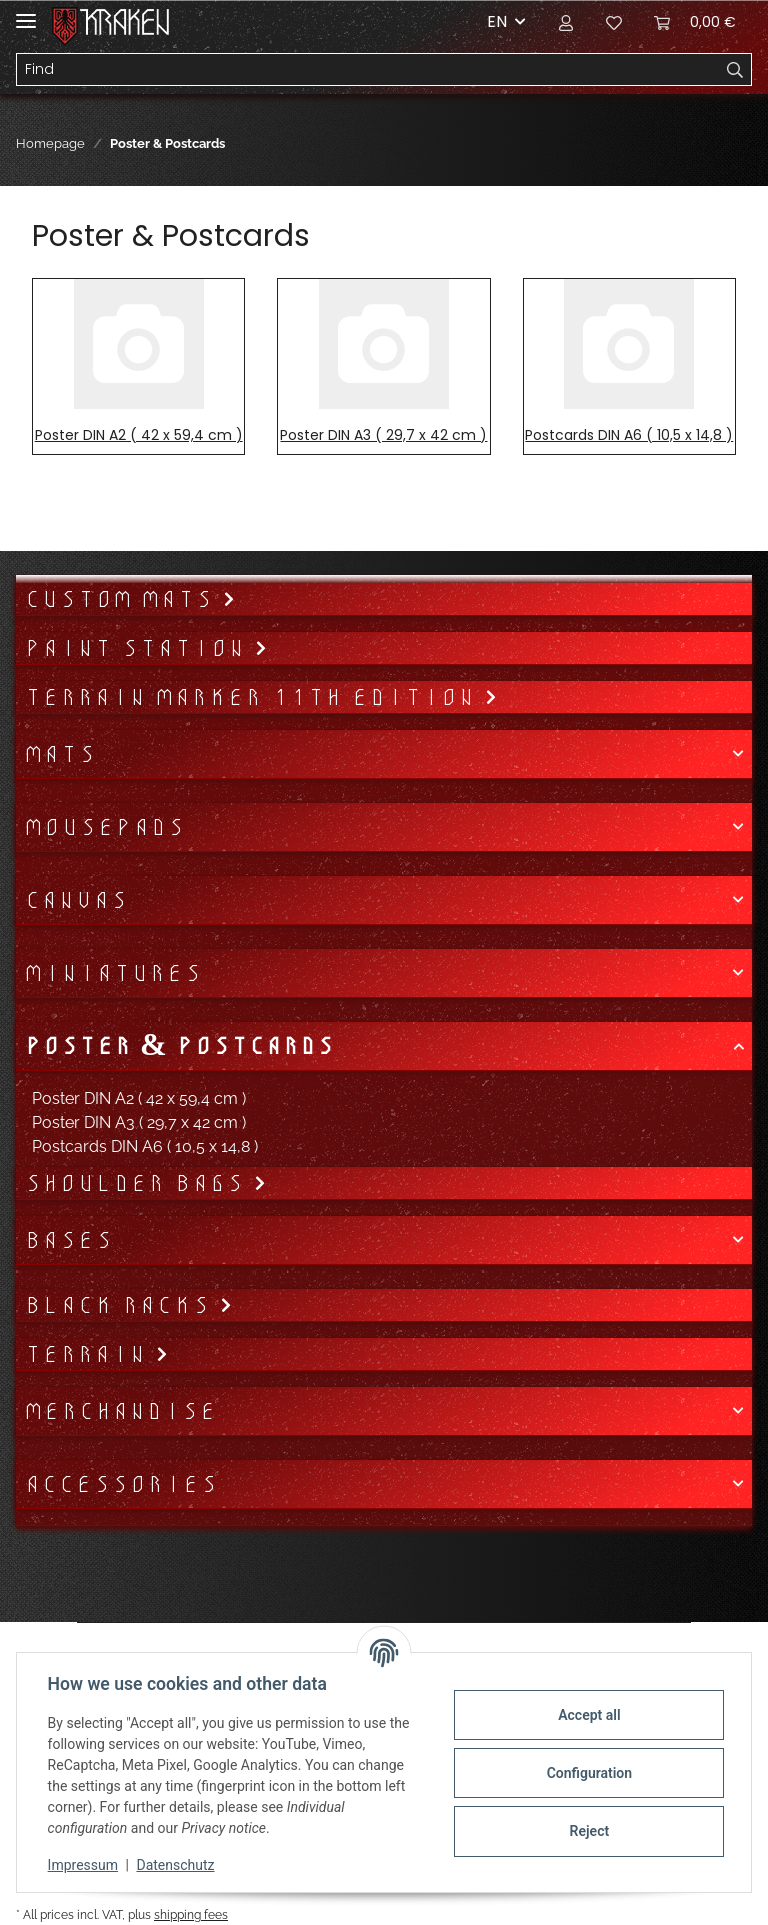 The height and width of the screenshot is (1925, 768). What do you see at coordinates (179, 1046) in the screenshot?
I see `Poster & Postcards` at bounding box center [179, 1046].